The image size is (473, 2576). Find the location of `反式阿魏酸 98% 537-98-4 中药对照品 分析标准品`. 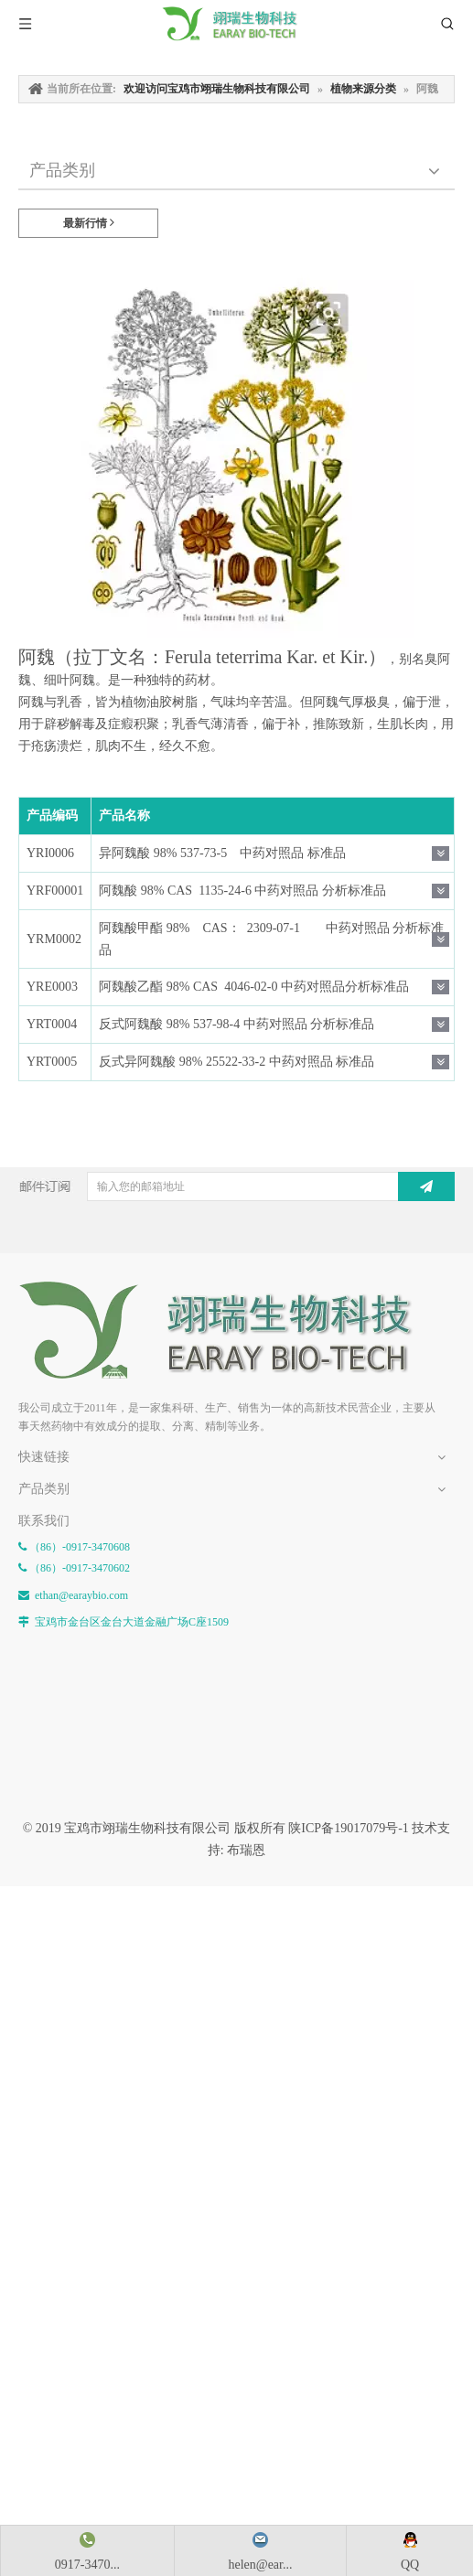

反式阿魏酸 98% 537-98-4 中药对照品 分析标准品 is located at coordinates (236, 1024).